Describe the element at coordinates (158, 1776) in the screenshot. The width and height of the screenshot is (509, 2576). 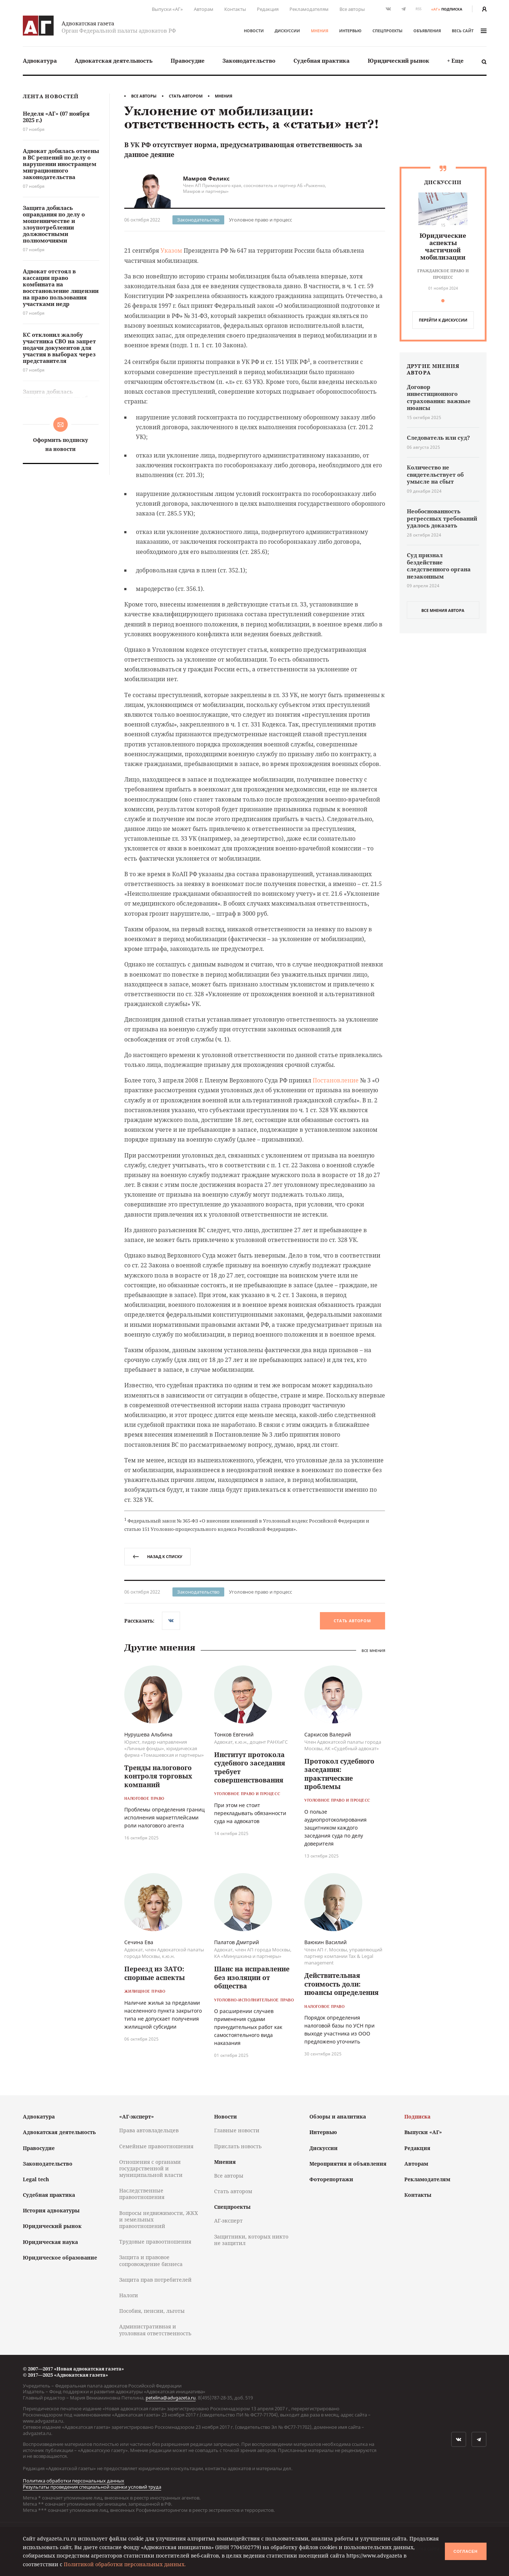
I see `Тренды налогового контроля торговых компаний` at that location.